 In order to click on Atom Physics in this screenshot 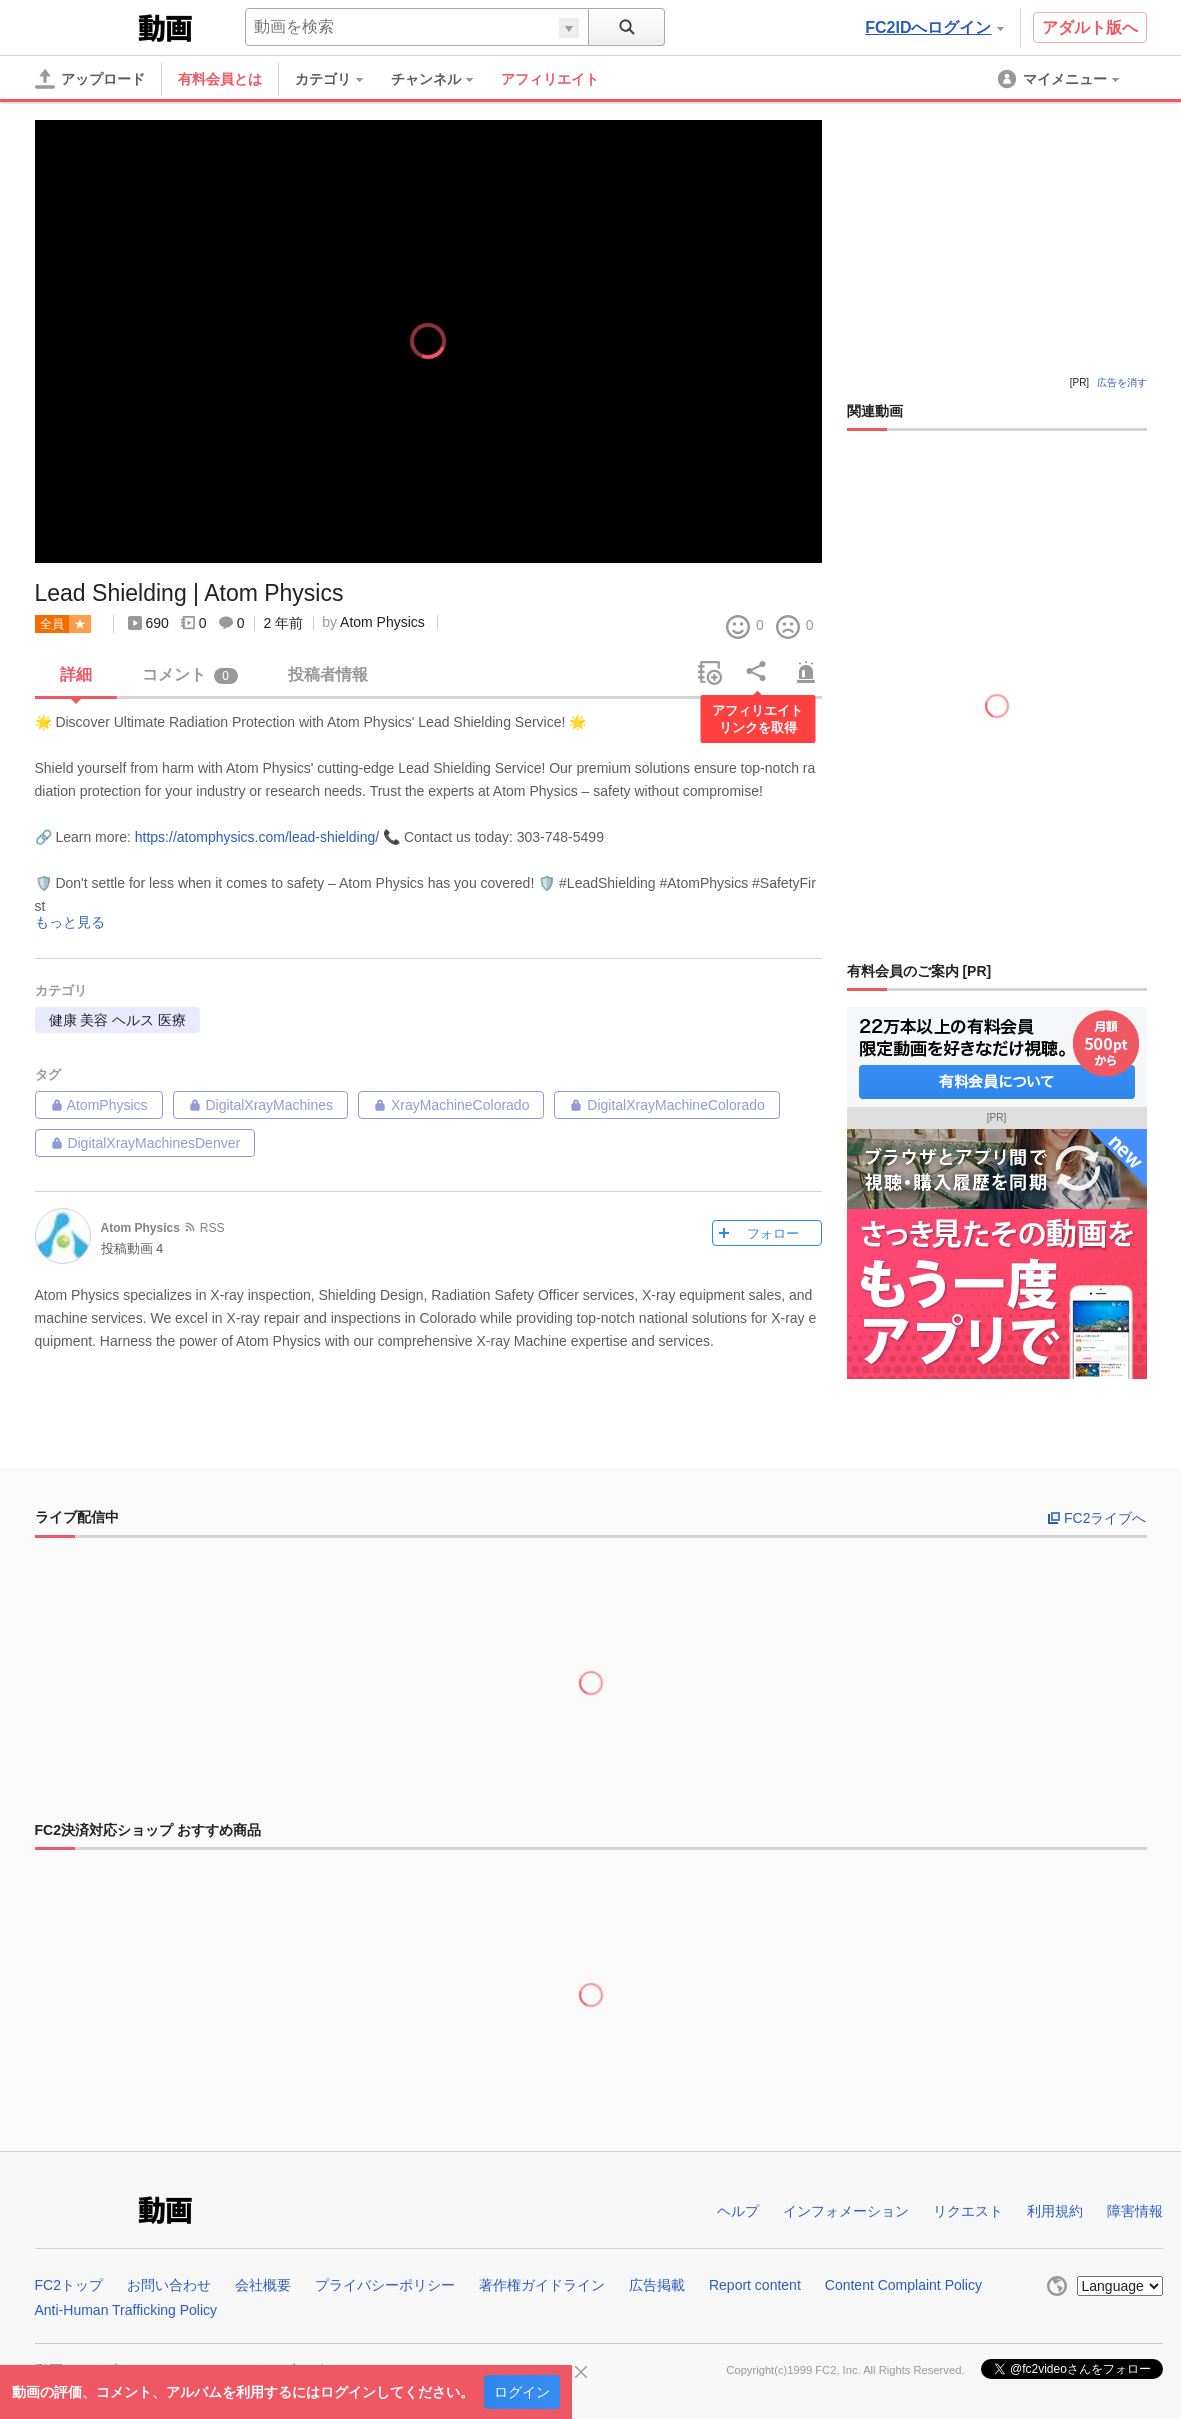, I will do `click(382, 622)`.